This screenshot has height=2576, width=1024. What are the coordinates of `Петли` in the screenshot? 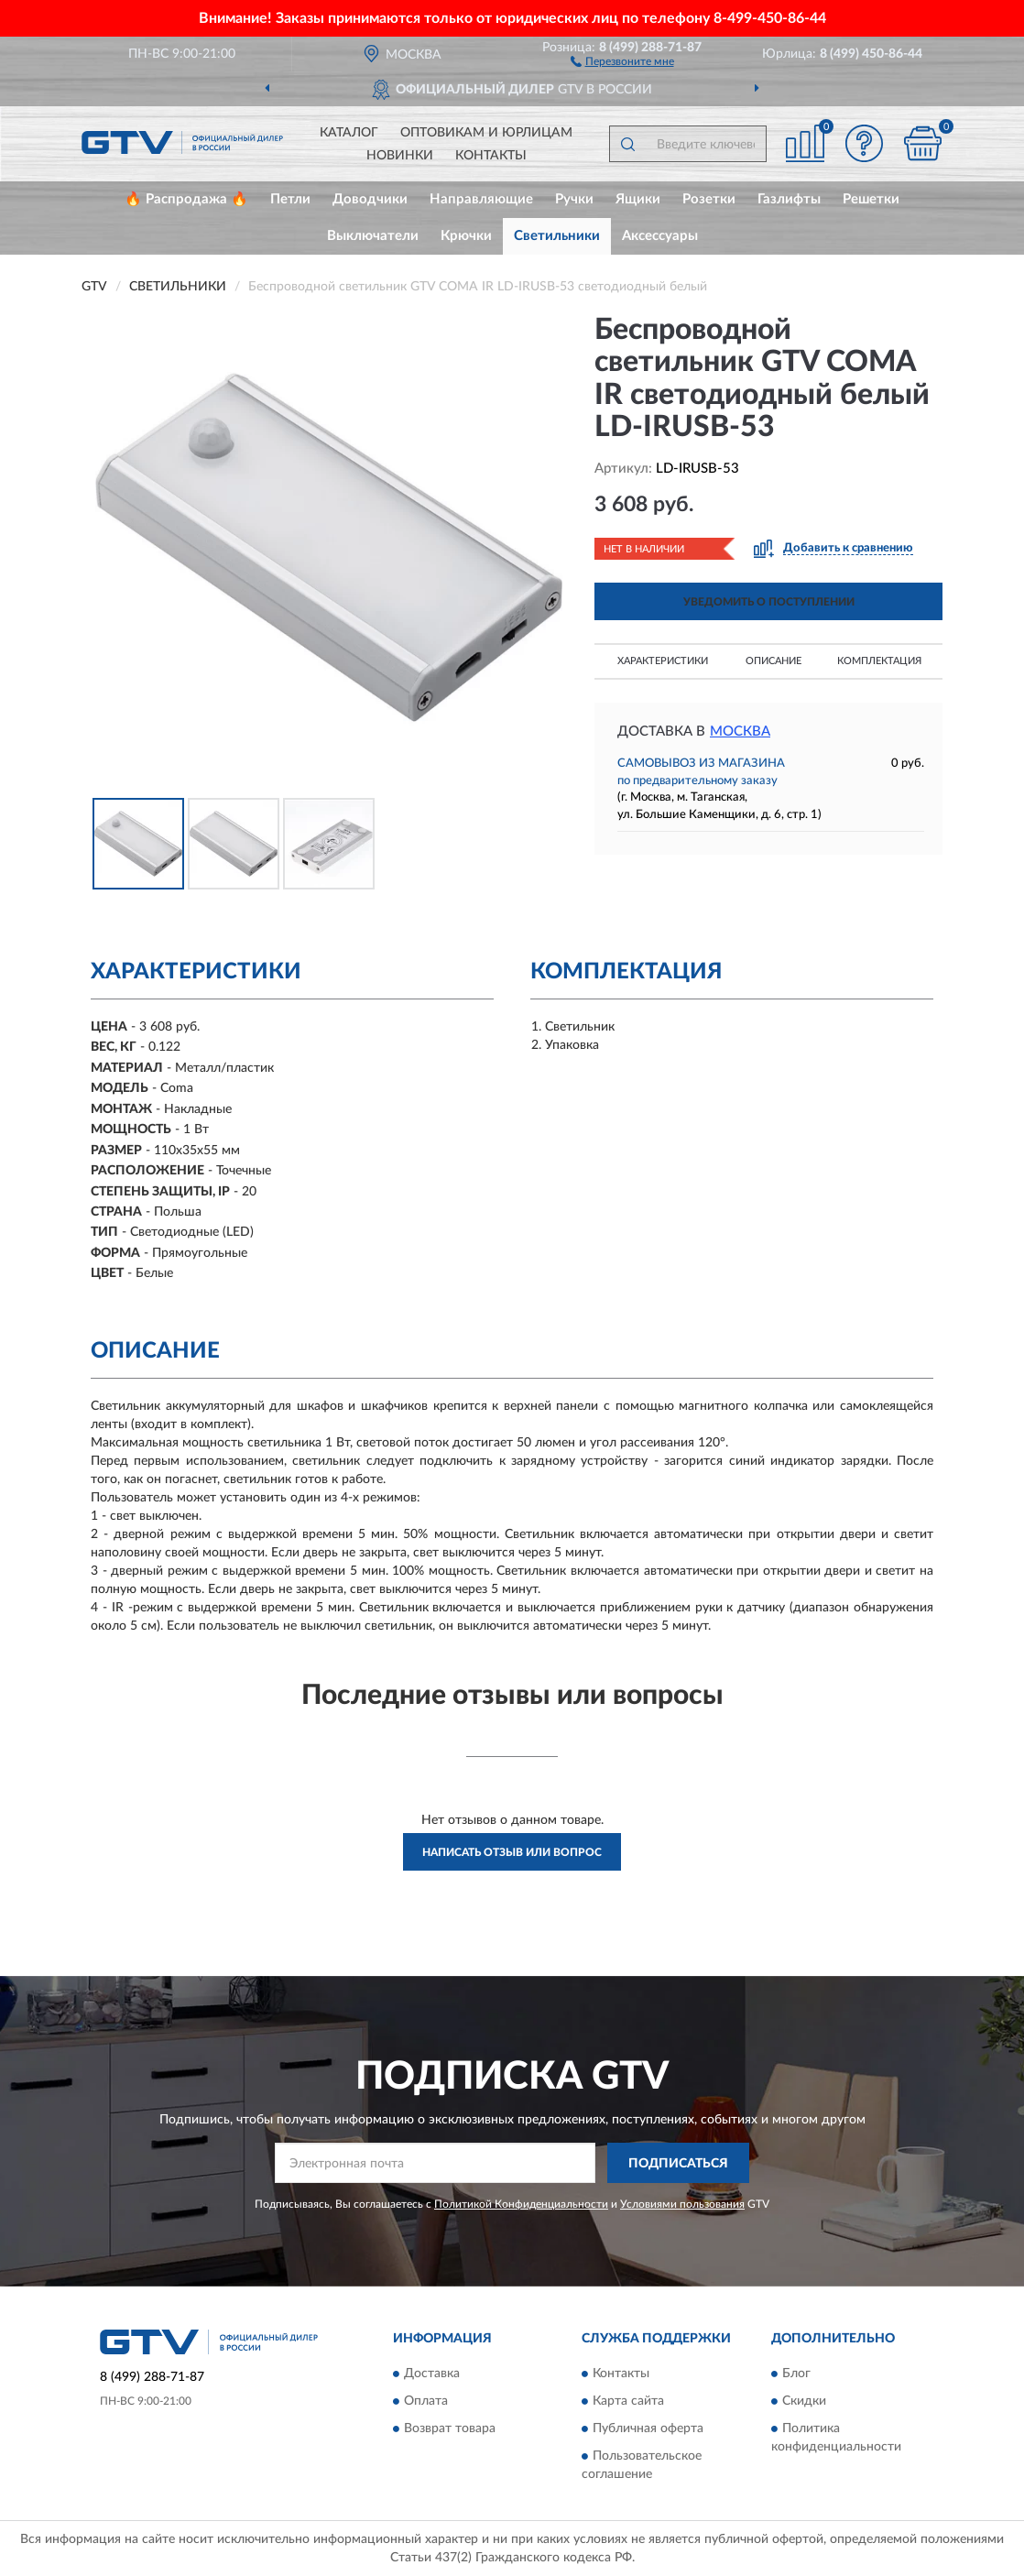 It's located at (290, 199).